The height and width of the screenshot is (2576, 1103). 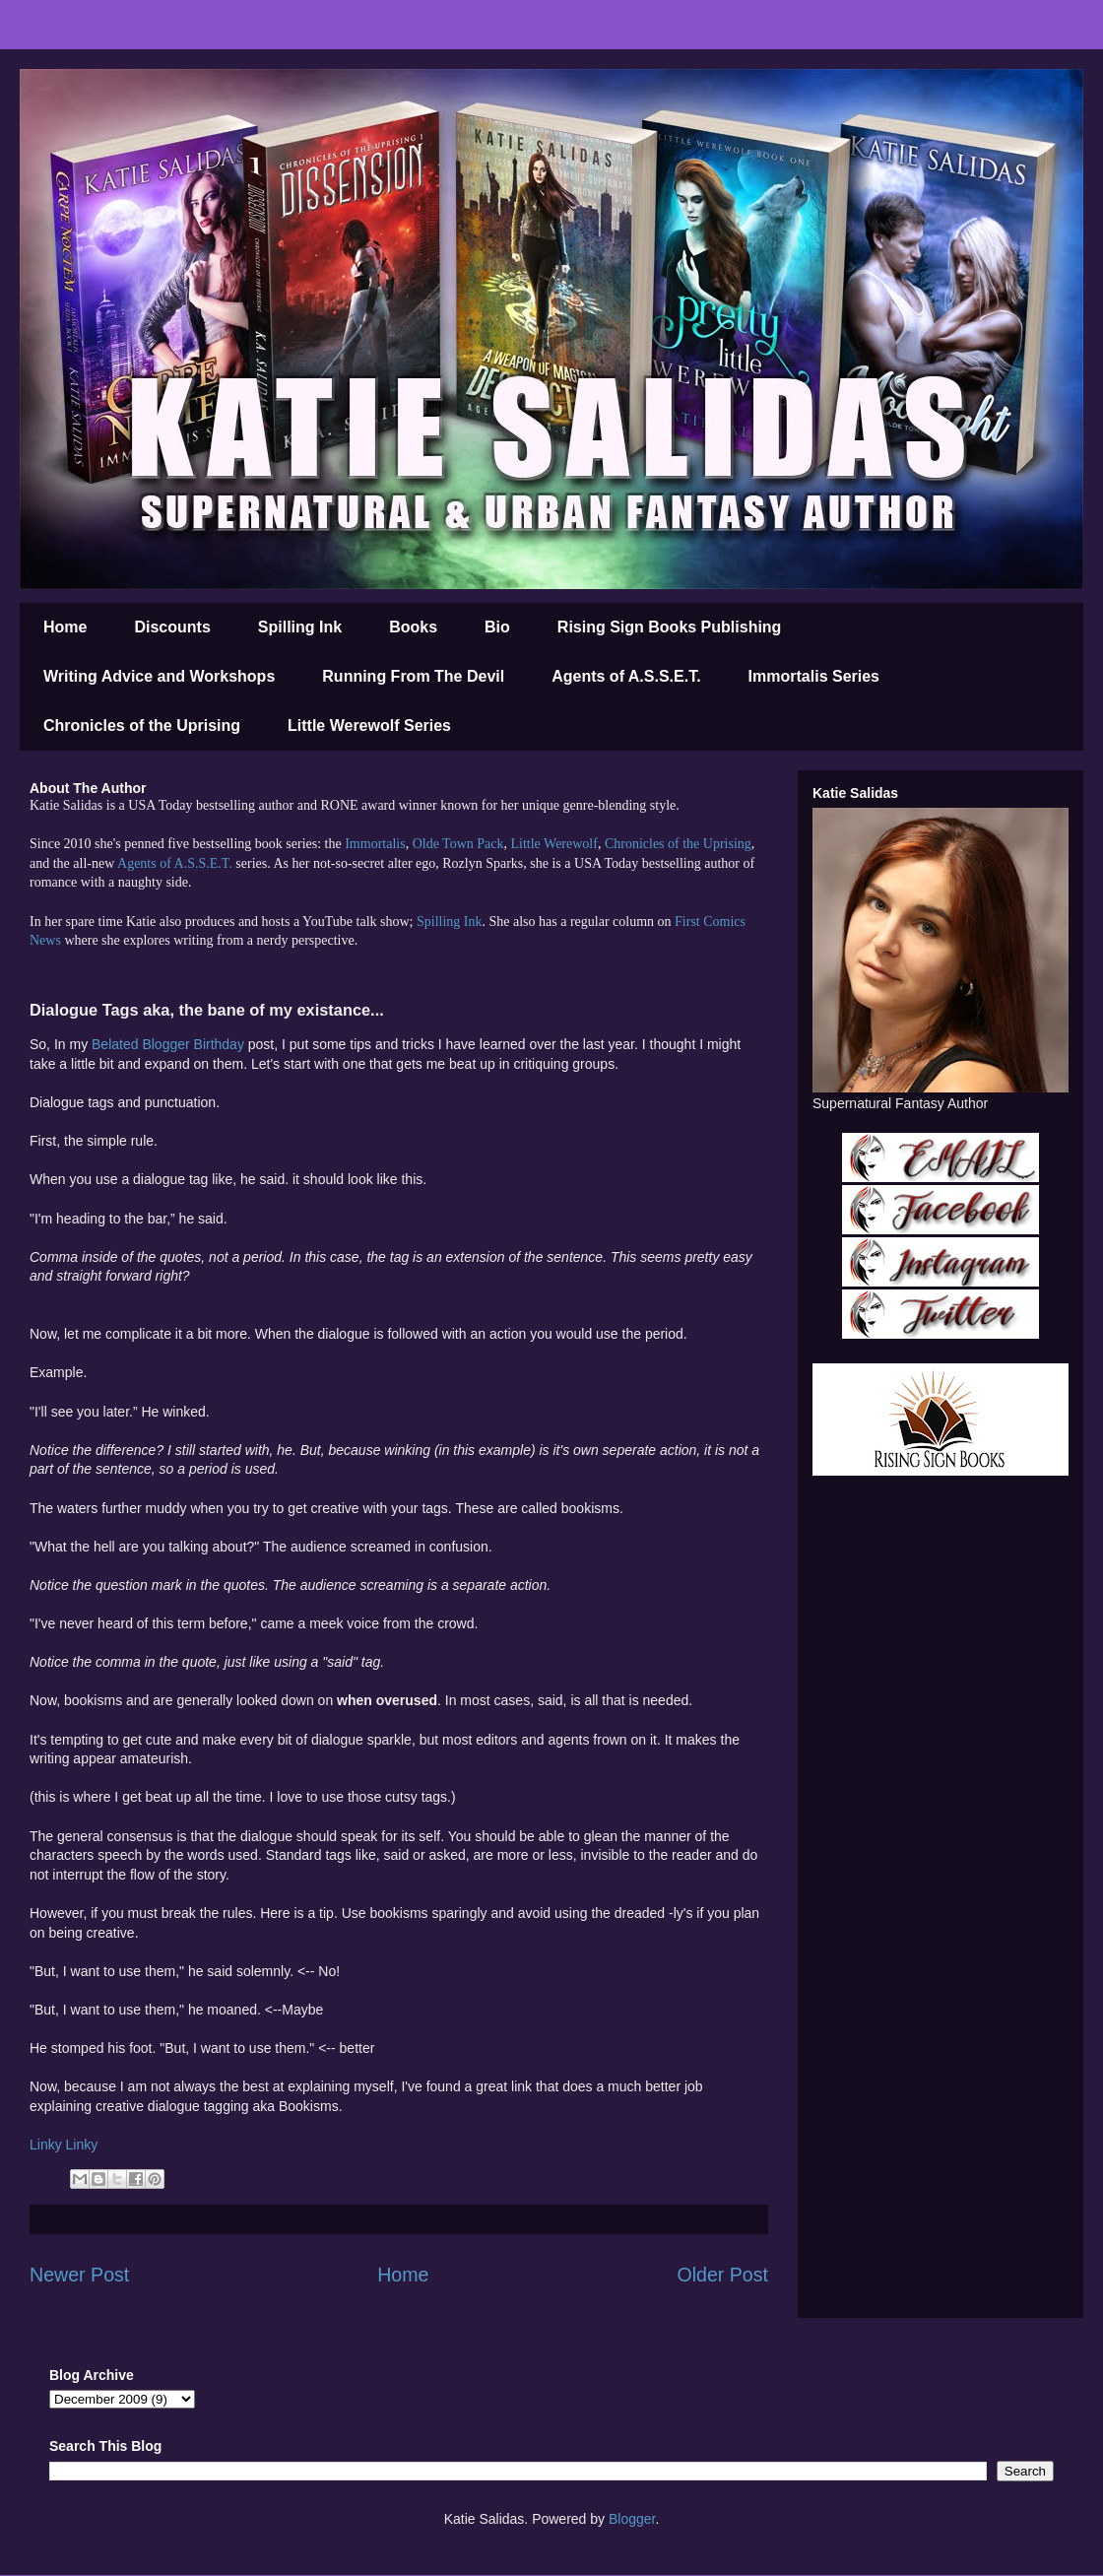 I want to click on Blogger, so click(x=632, y=2519).